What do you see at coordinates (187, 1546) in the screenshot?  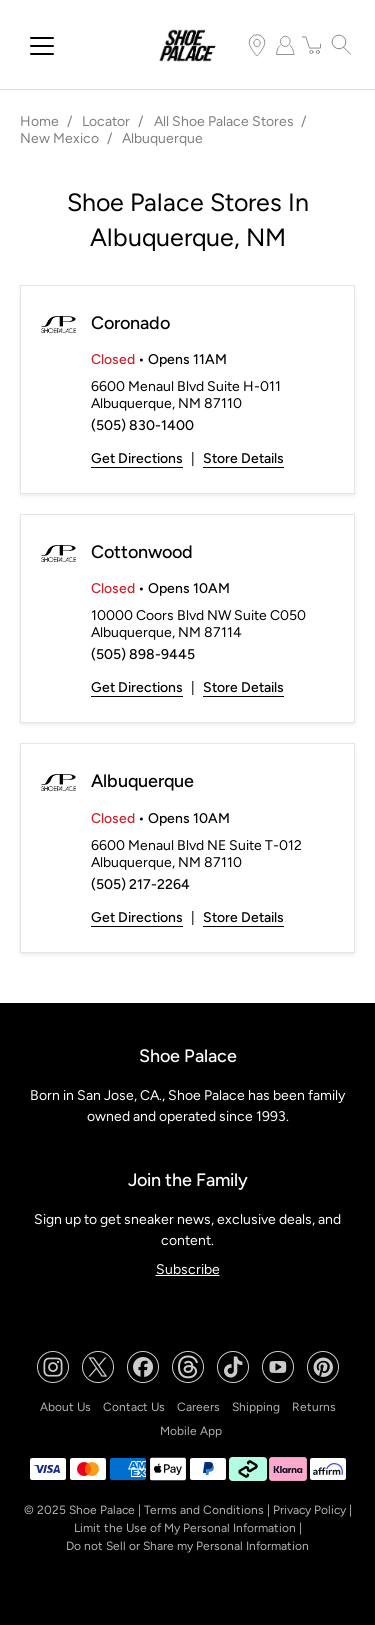 I see `Do not Sell or Share my Personal Information` at bounding box center [187, 1546].